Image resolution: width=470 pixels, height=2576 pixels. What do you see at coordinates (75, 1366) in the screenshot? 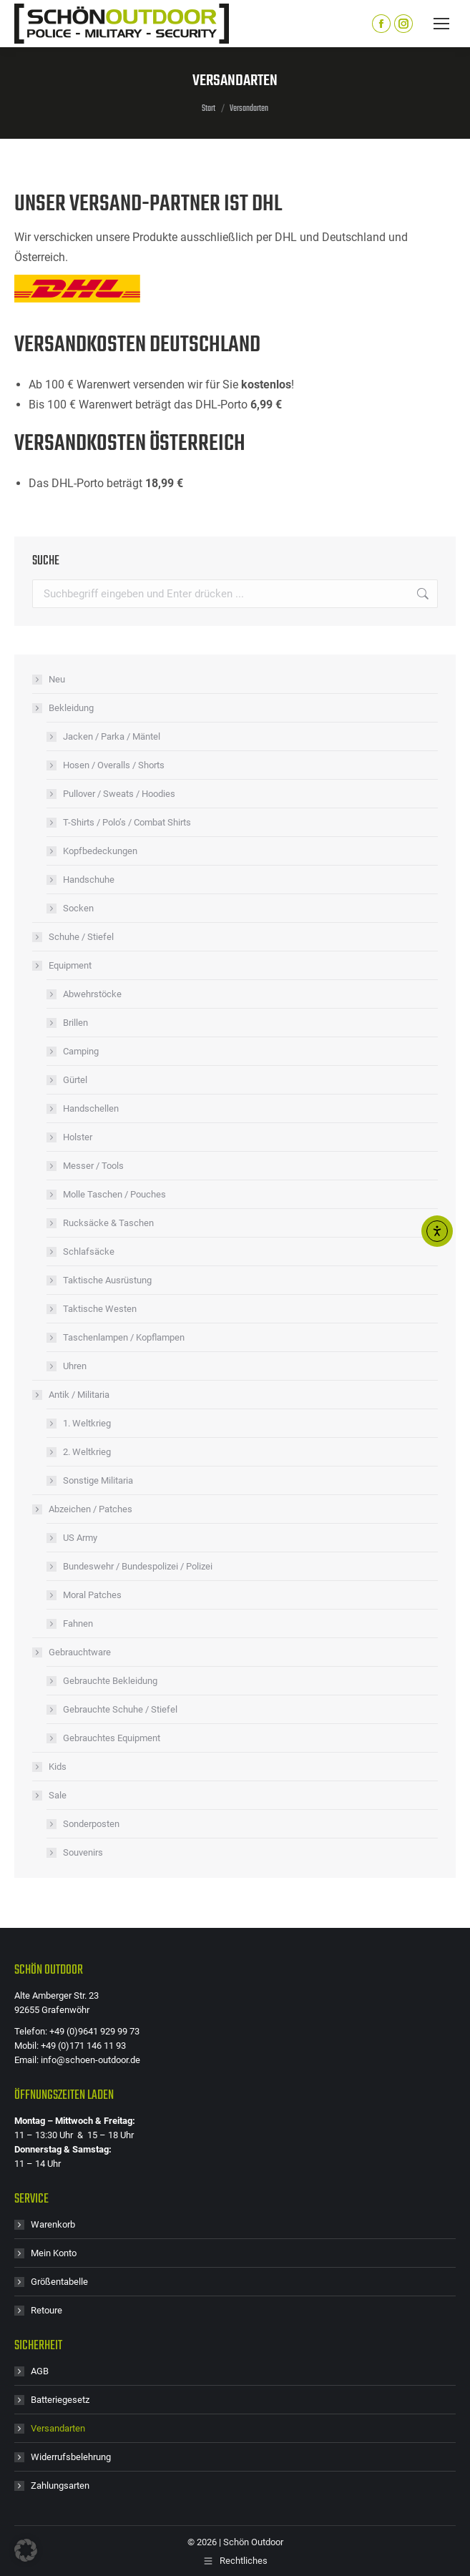
I see `Uhren` at bounding box center [75, 1366].